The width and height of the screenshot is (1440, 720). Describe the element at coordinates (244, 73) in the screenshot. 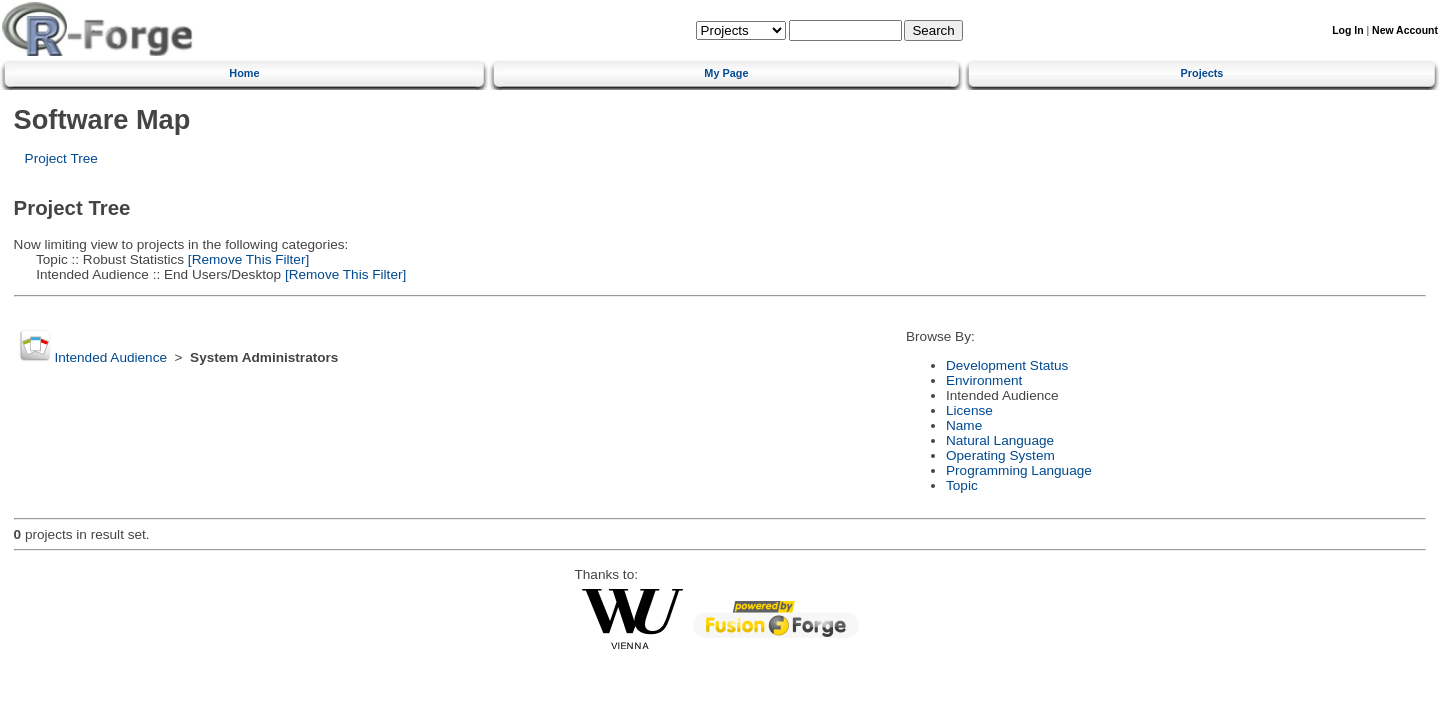

I see `Home` at that location.